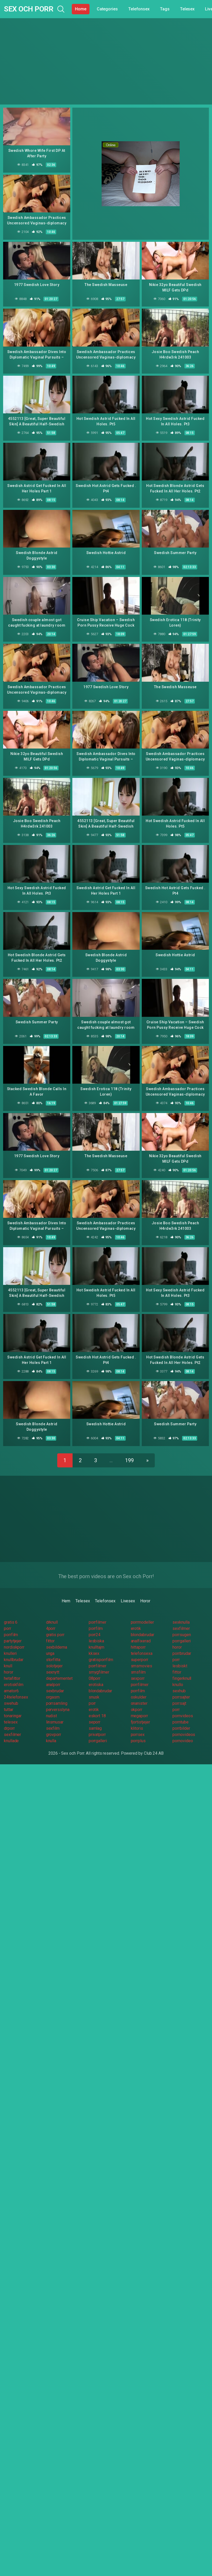  I want to click on porrsamling, so click(56, 1703).